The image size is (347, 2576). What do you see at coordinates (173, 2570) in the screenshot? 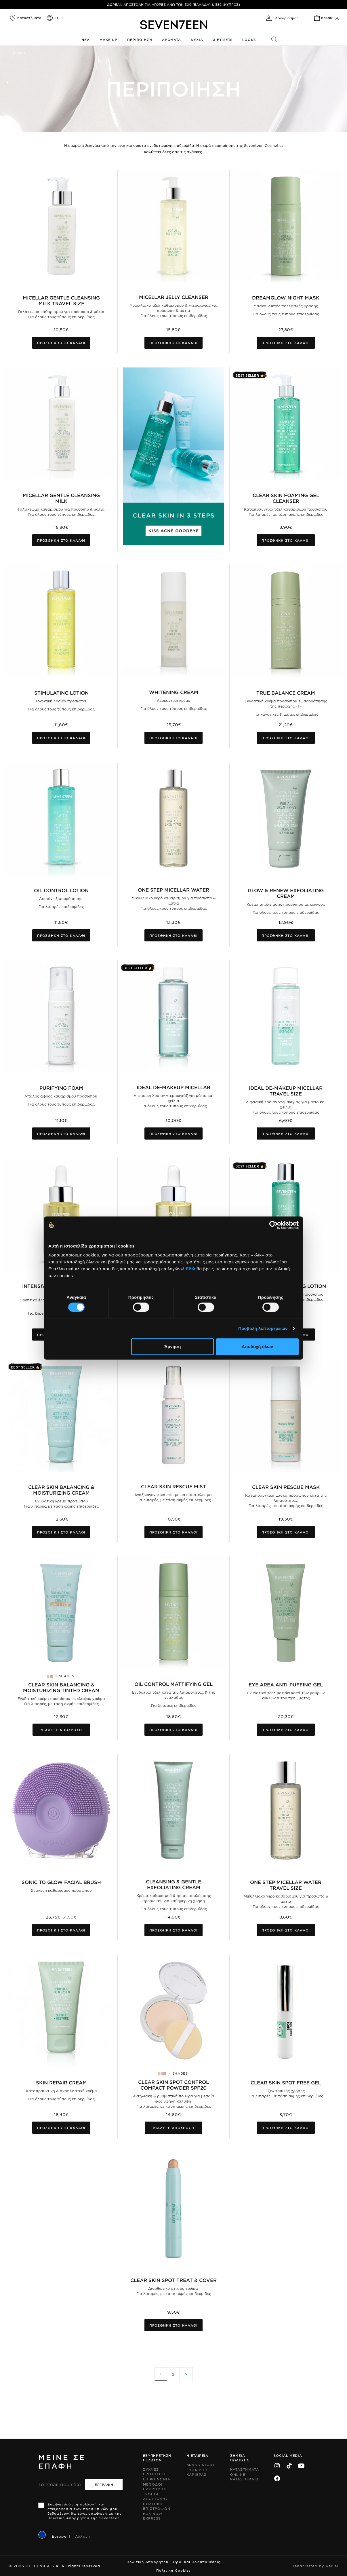
I see `Πολιτική Cookies` at bounding box center [173, 2570].